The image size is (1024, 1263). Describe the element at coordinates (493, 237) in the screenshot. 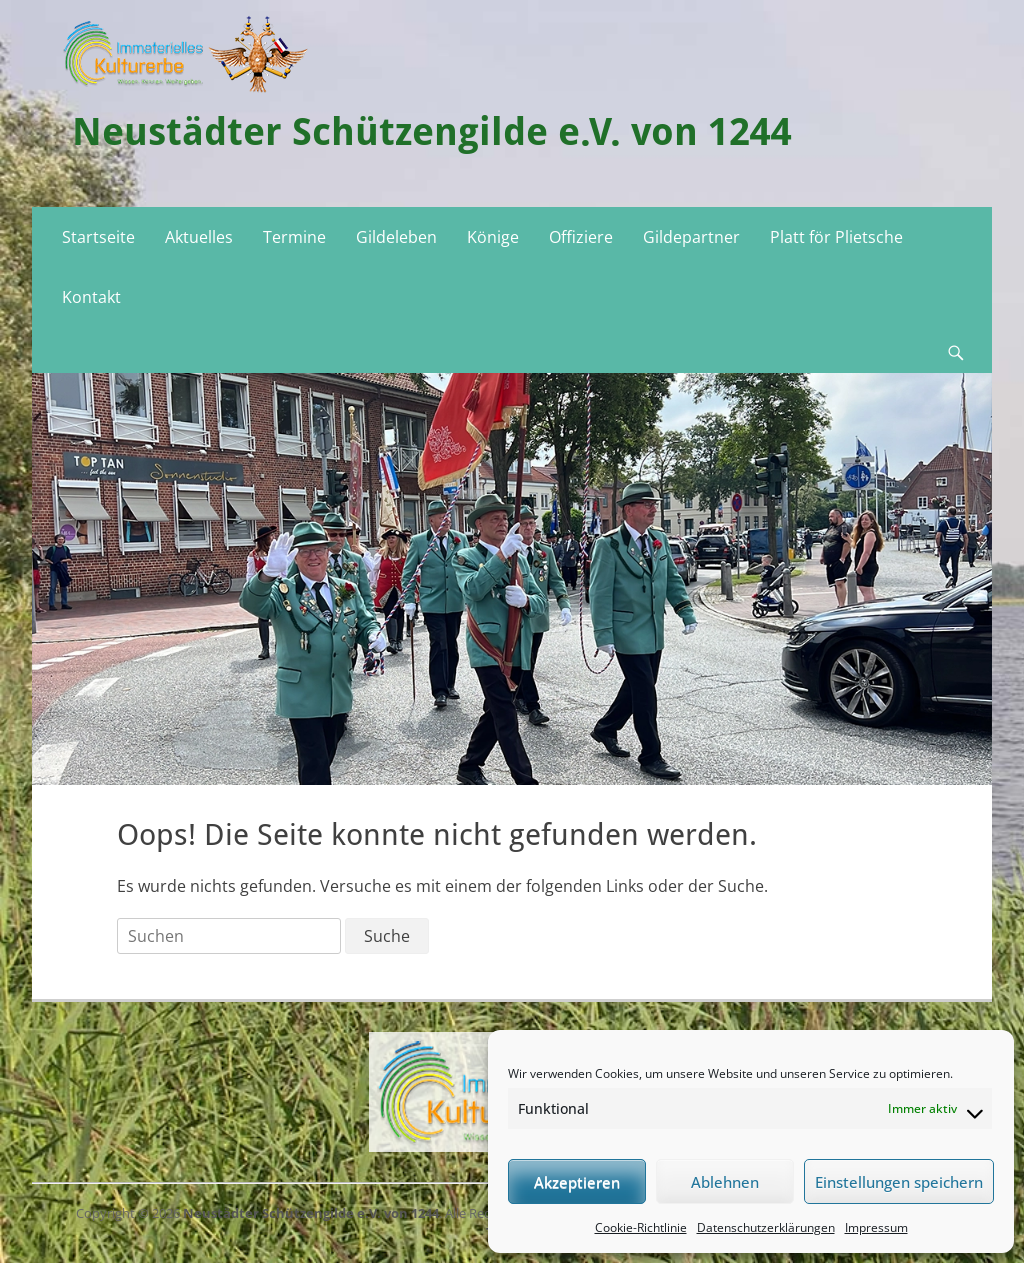

I see `Könige` at that location.